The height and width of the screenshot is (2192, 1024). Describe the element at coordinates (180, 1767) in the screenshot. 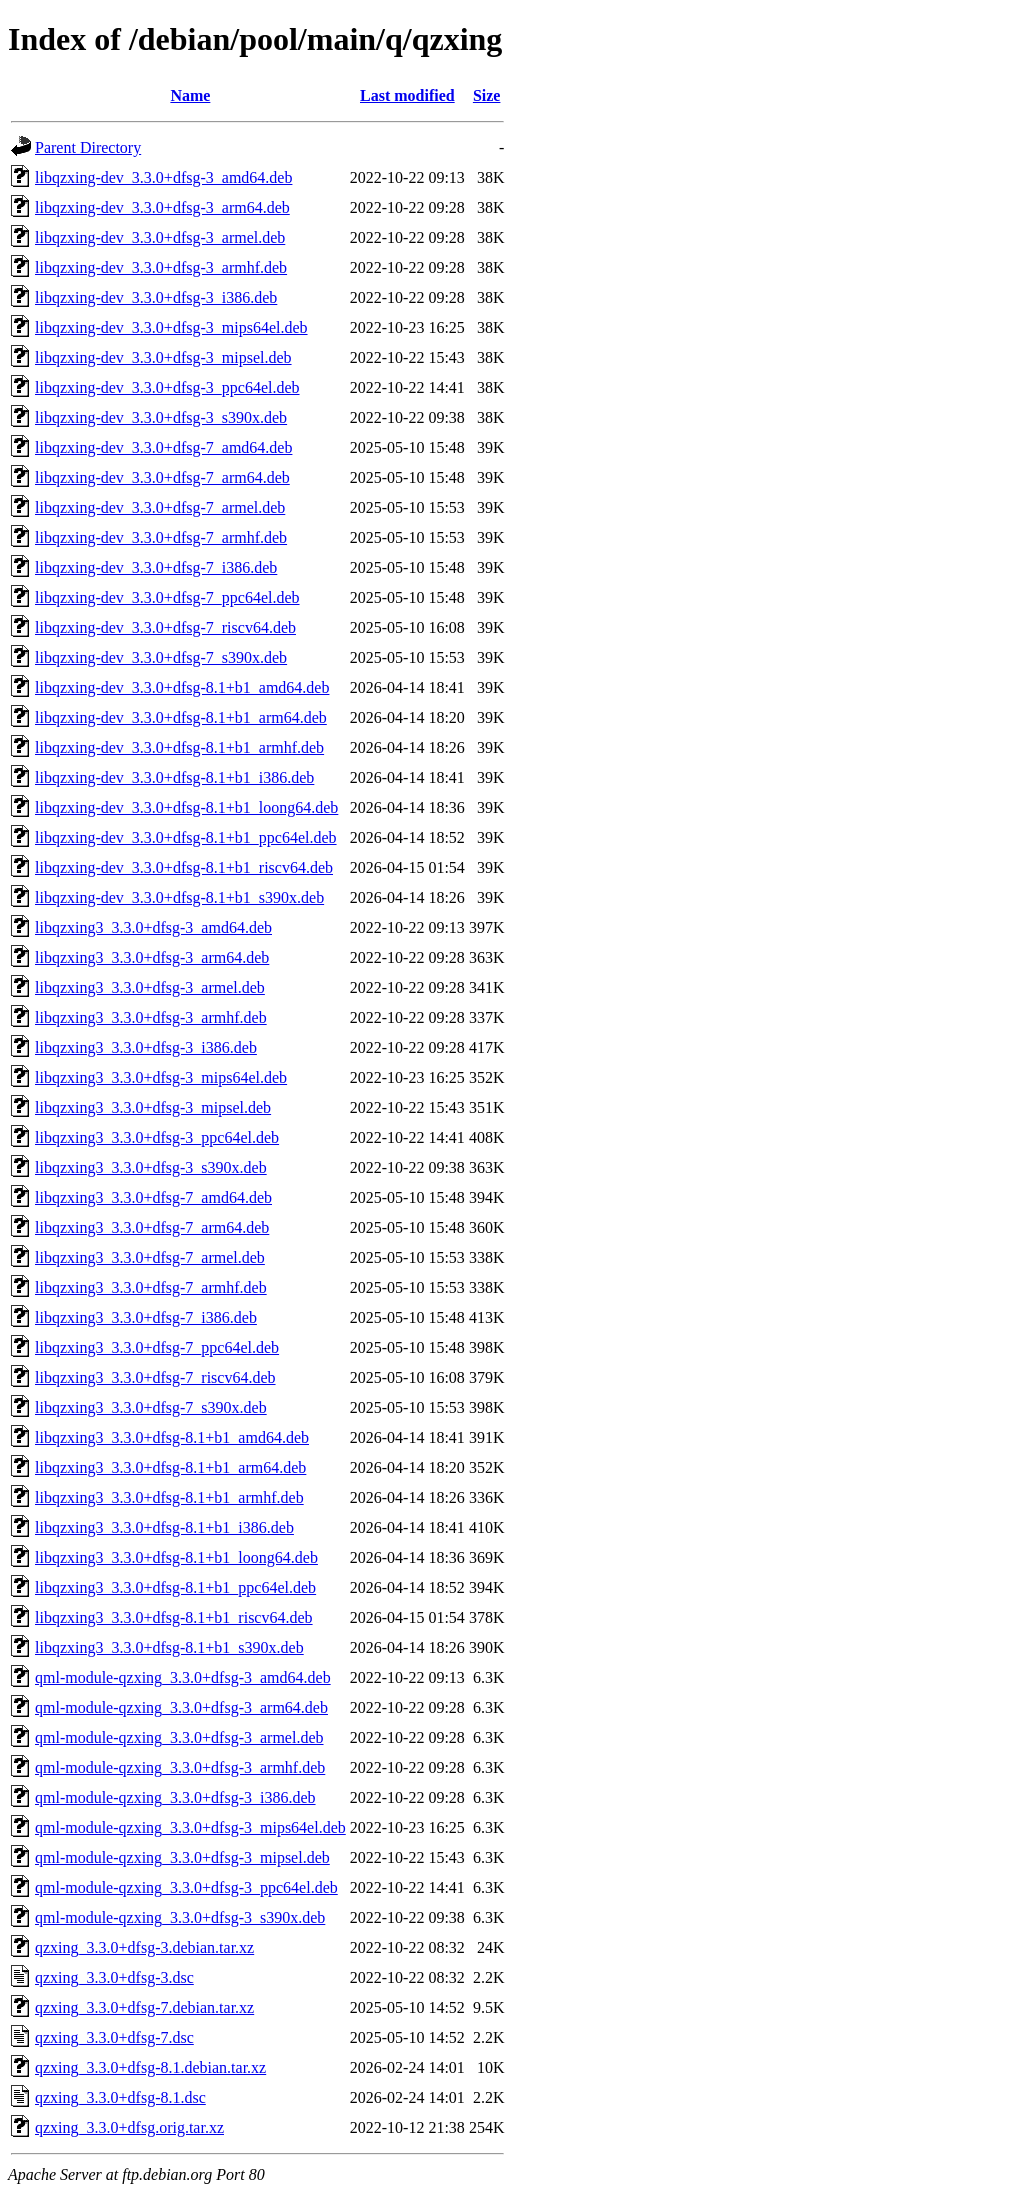

I see `qml-module-qzxing_3.3.0+dfsg-3_armhf.deb` at that location.